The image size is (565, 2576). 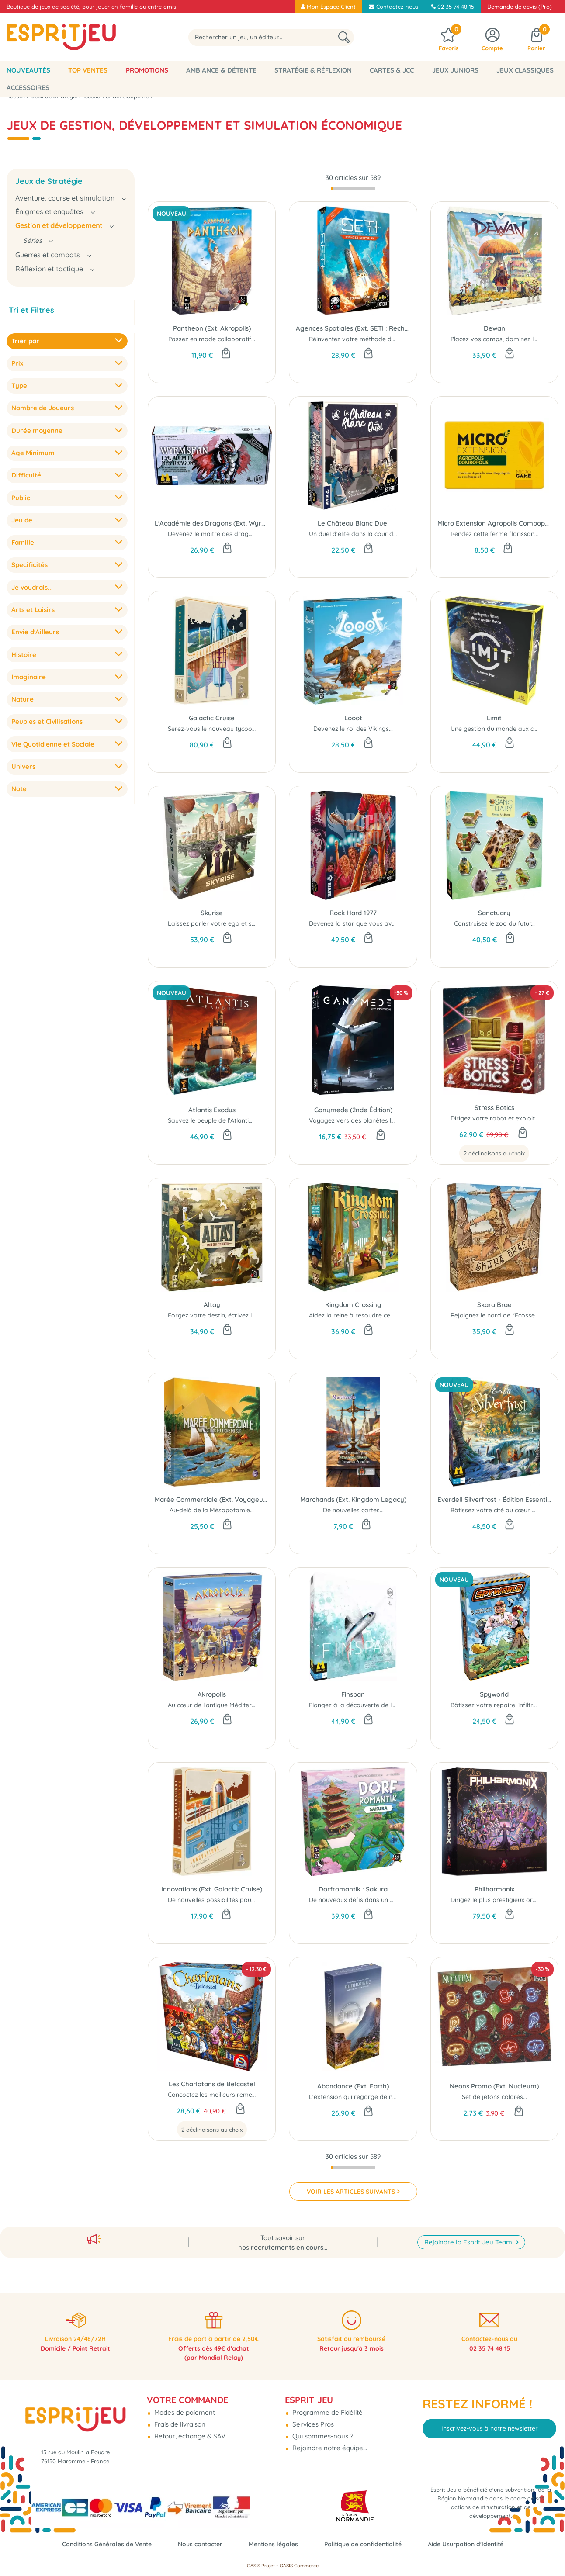 I want to click on Le Château Blanc Duel, so click(x=353, y=523).